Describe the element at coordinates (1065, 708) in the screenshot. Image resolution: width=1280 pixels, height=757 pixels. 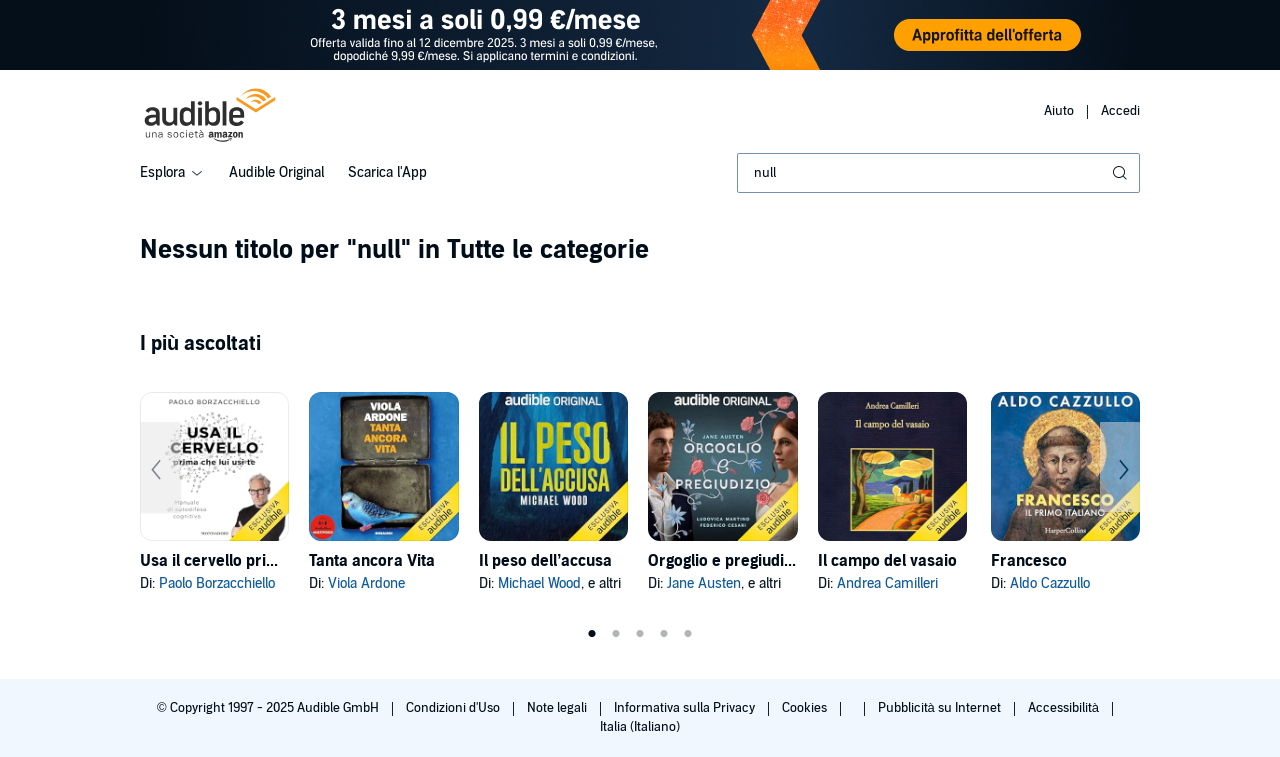
I see `Accessibilità` at that location.